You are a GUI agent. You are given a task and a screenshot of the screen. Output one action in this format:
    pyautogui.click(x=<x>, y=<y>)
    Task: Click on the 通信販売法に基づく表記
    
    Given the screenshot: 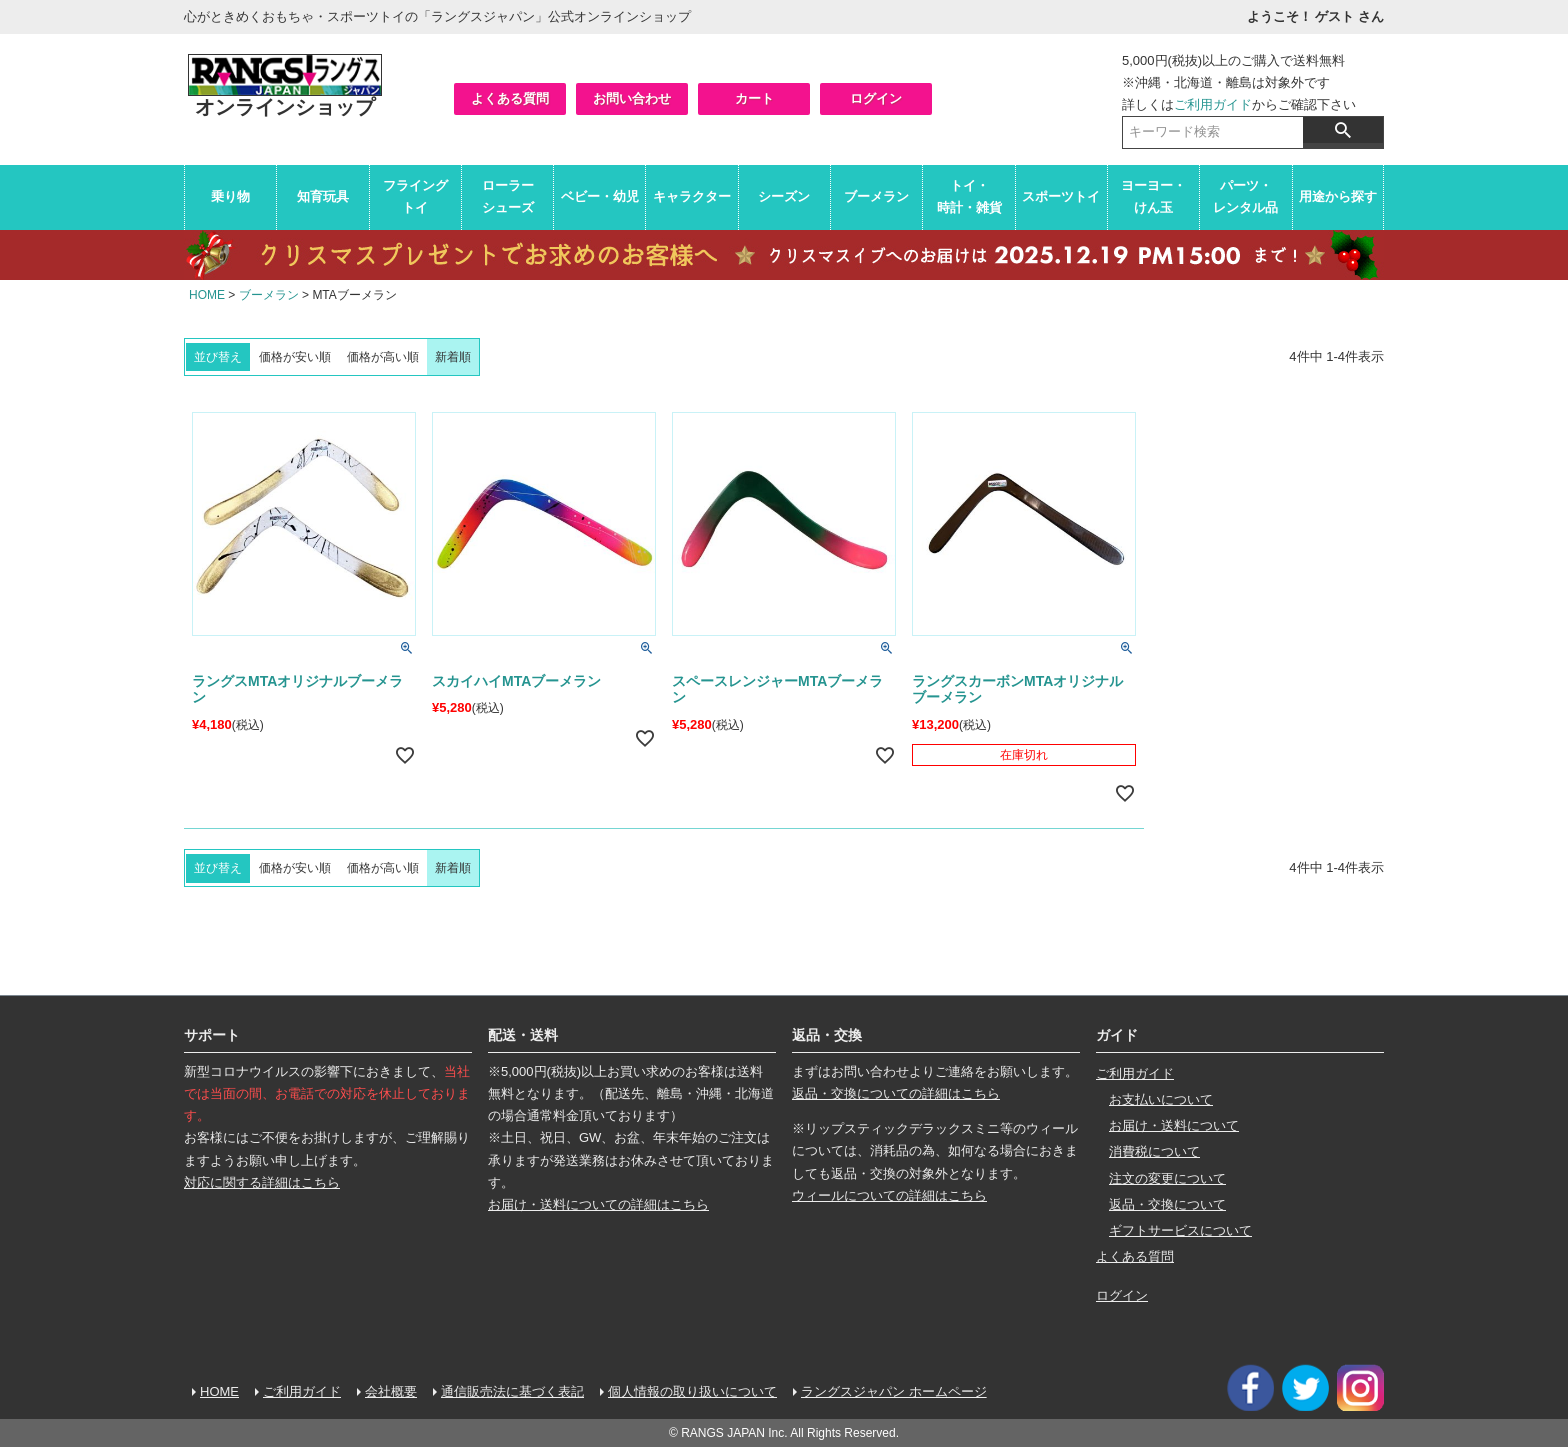 What is the action you would take?
    pyautogui.click(x=512, y=1391)
    